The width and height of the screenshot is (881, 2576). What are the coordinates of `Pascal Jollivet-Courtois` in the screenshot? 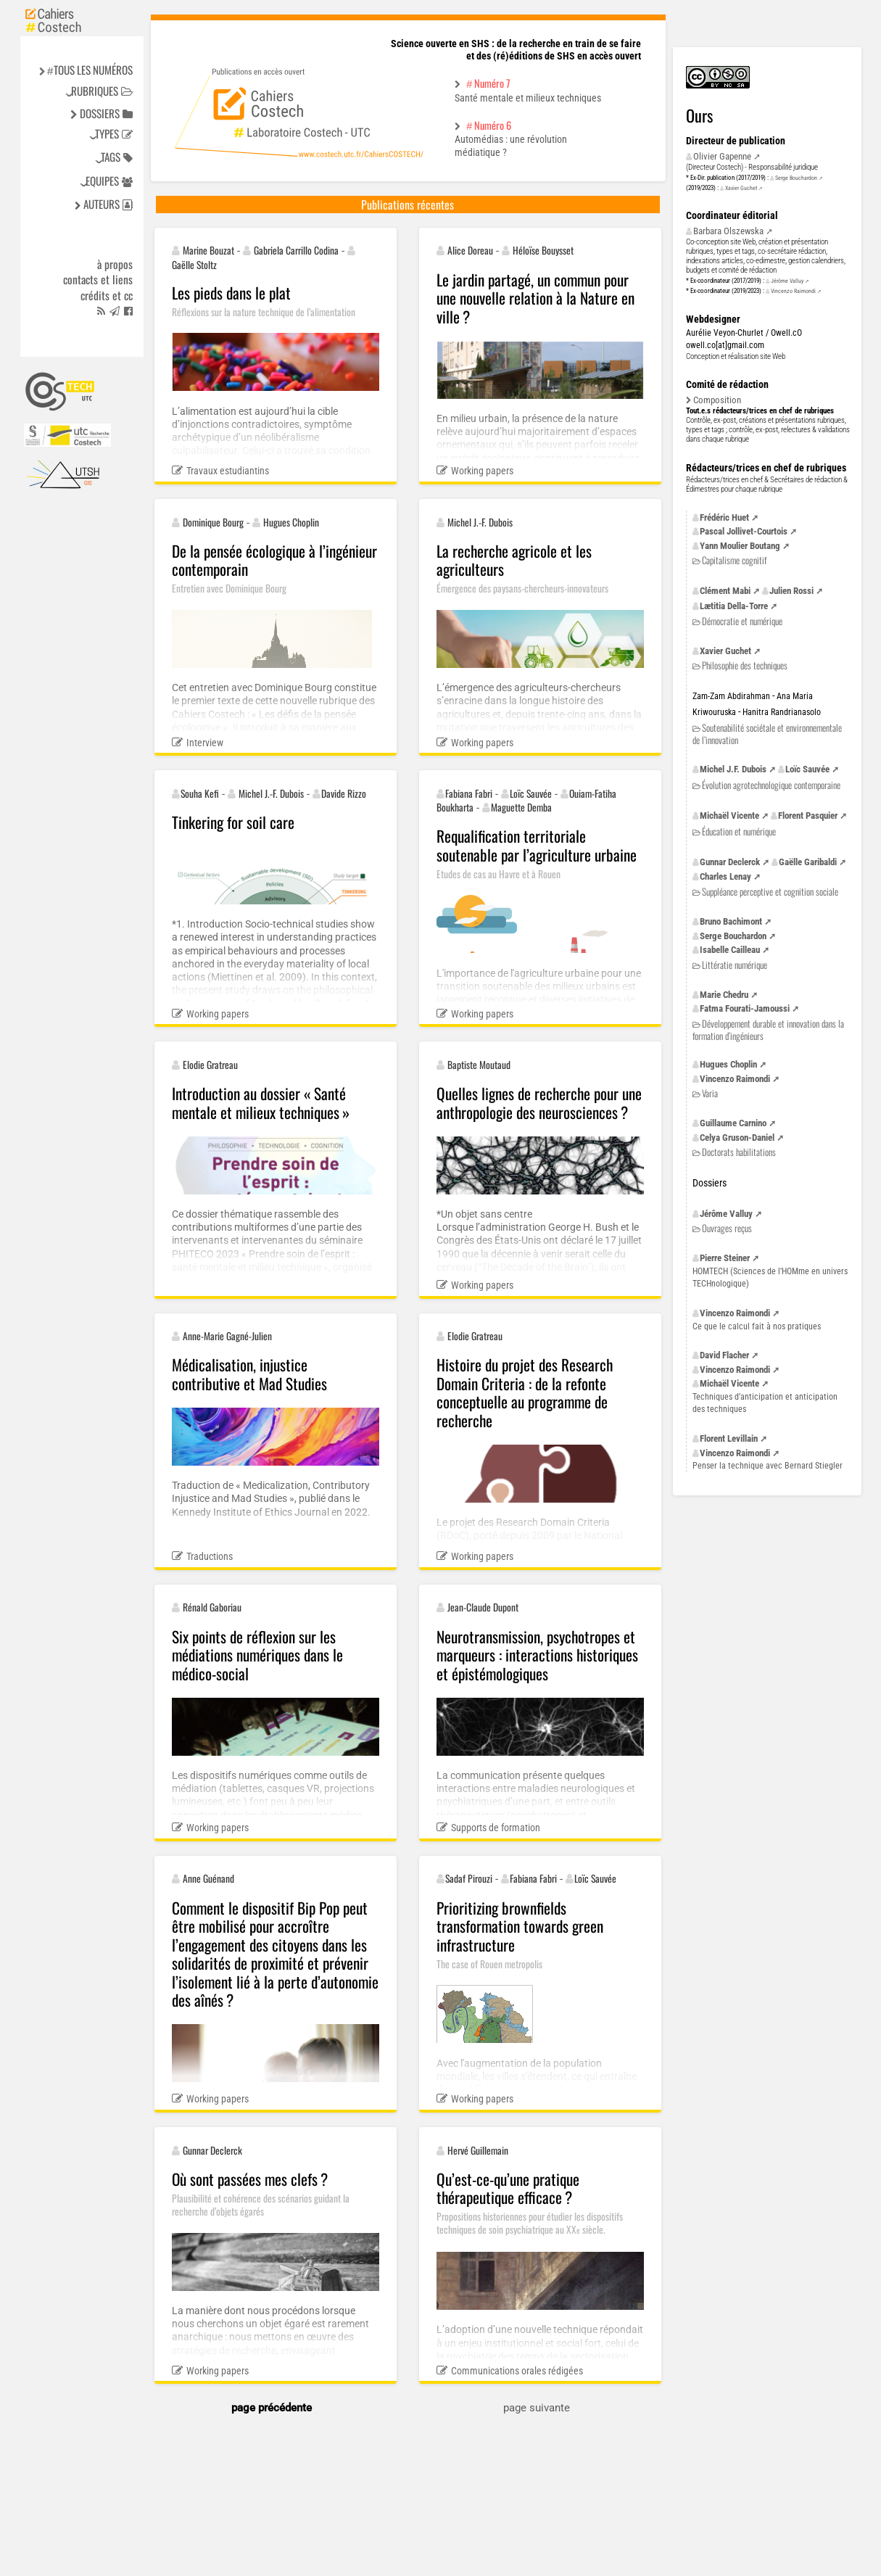 It's located at (743, 531).